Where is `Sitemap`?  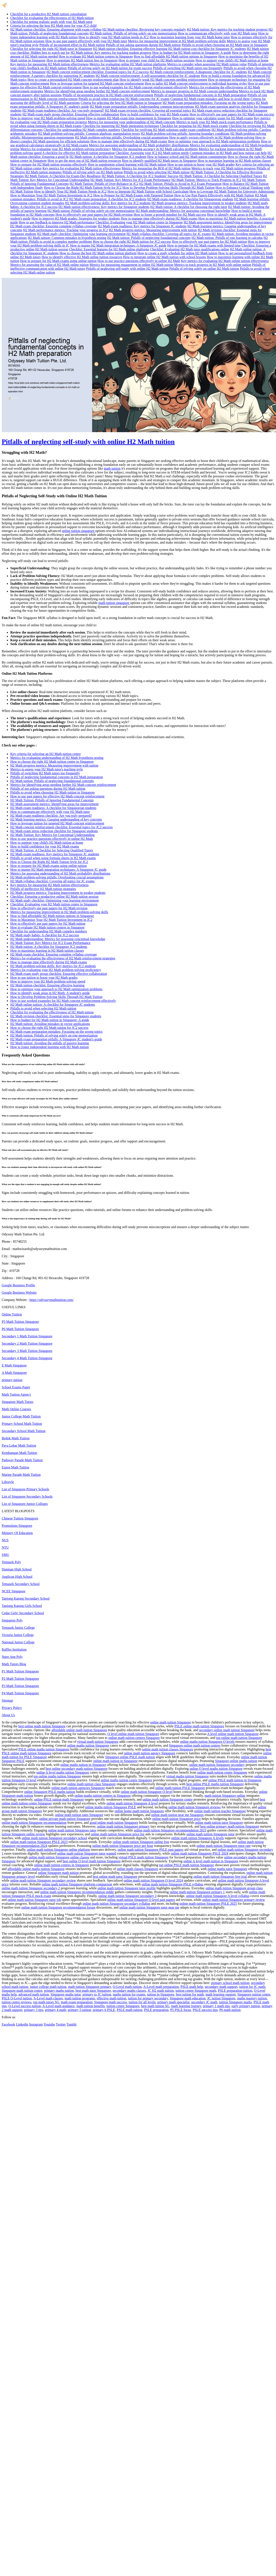
Sitemap is located at coordinates (7, 1700).